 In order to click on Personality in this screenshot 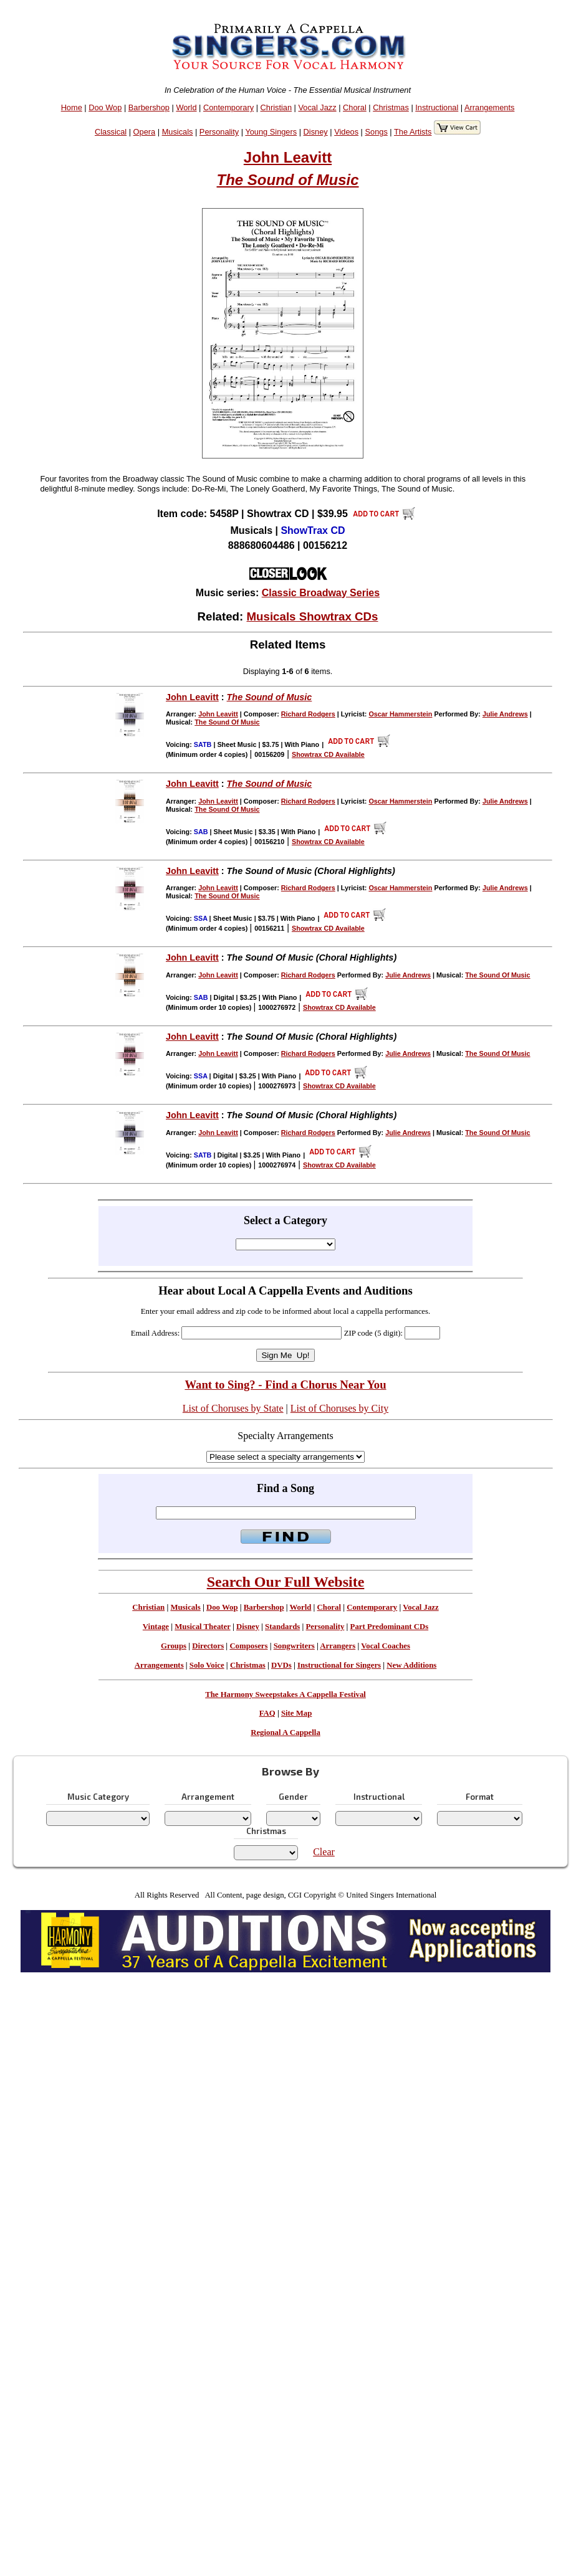, I will do `click(219, 131)`.